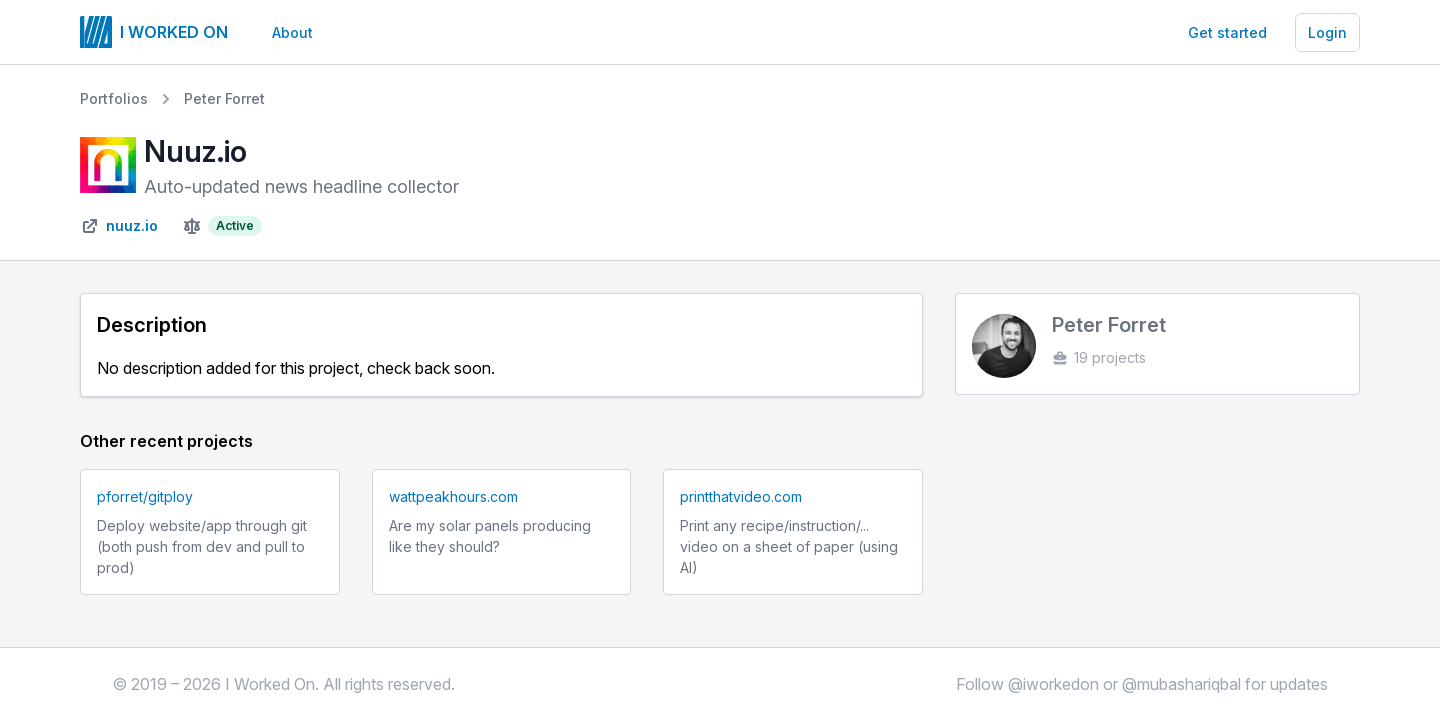 The height and width of the screenshot is (720, 1440). What do you see at coordinates (132, 225) in the screenshot?
I see `nuuz.io` at bounding box center [132, 225].